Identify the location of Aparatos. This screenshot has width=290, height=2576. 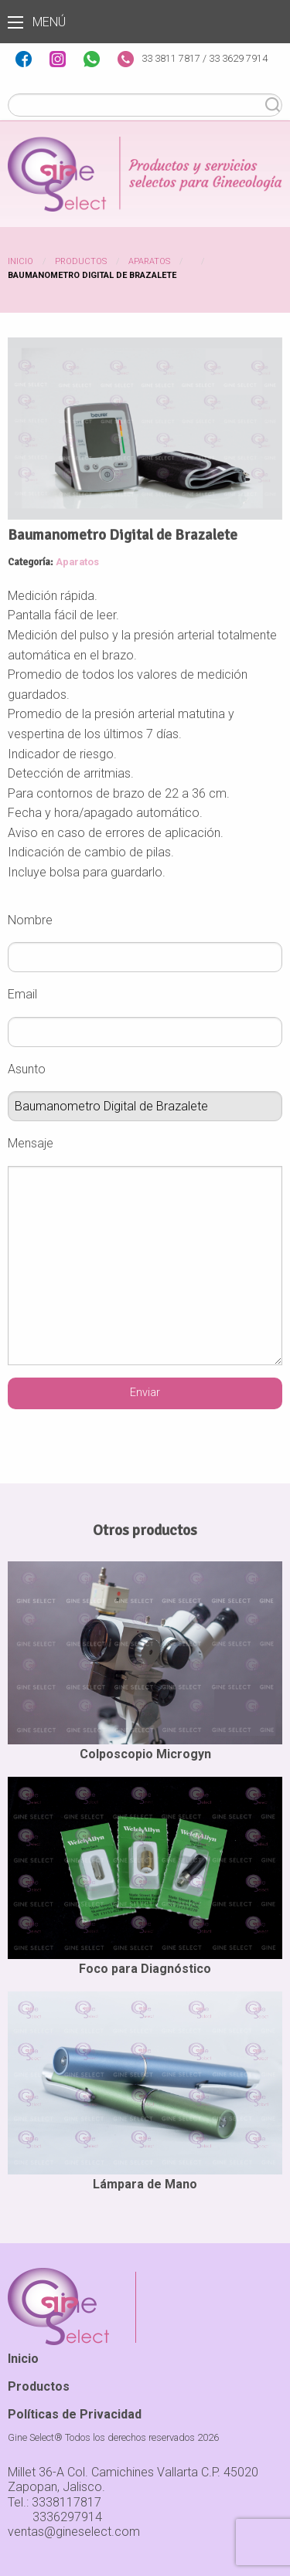
(149, 261).